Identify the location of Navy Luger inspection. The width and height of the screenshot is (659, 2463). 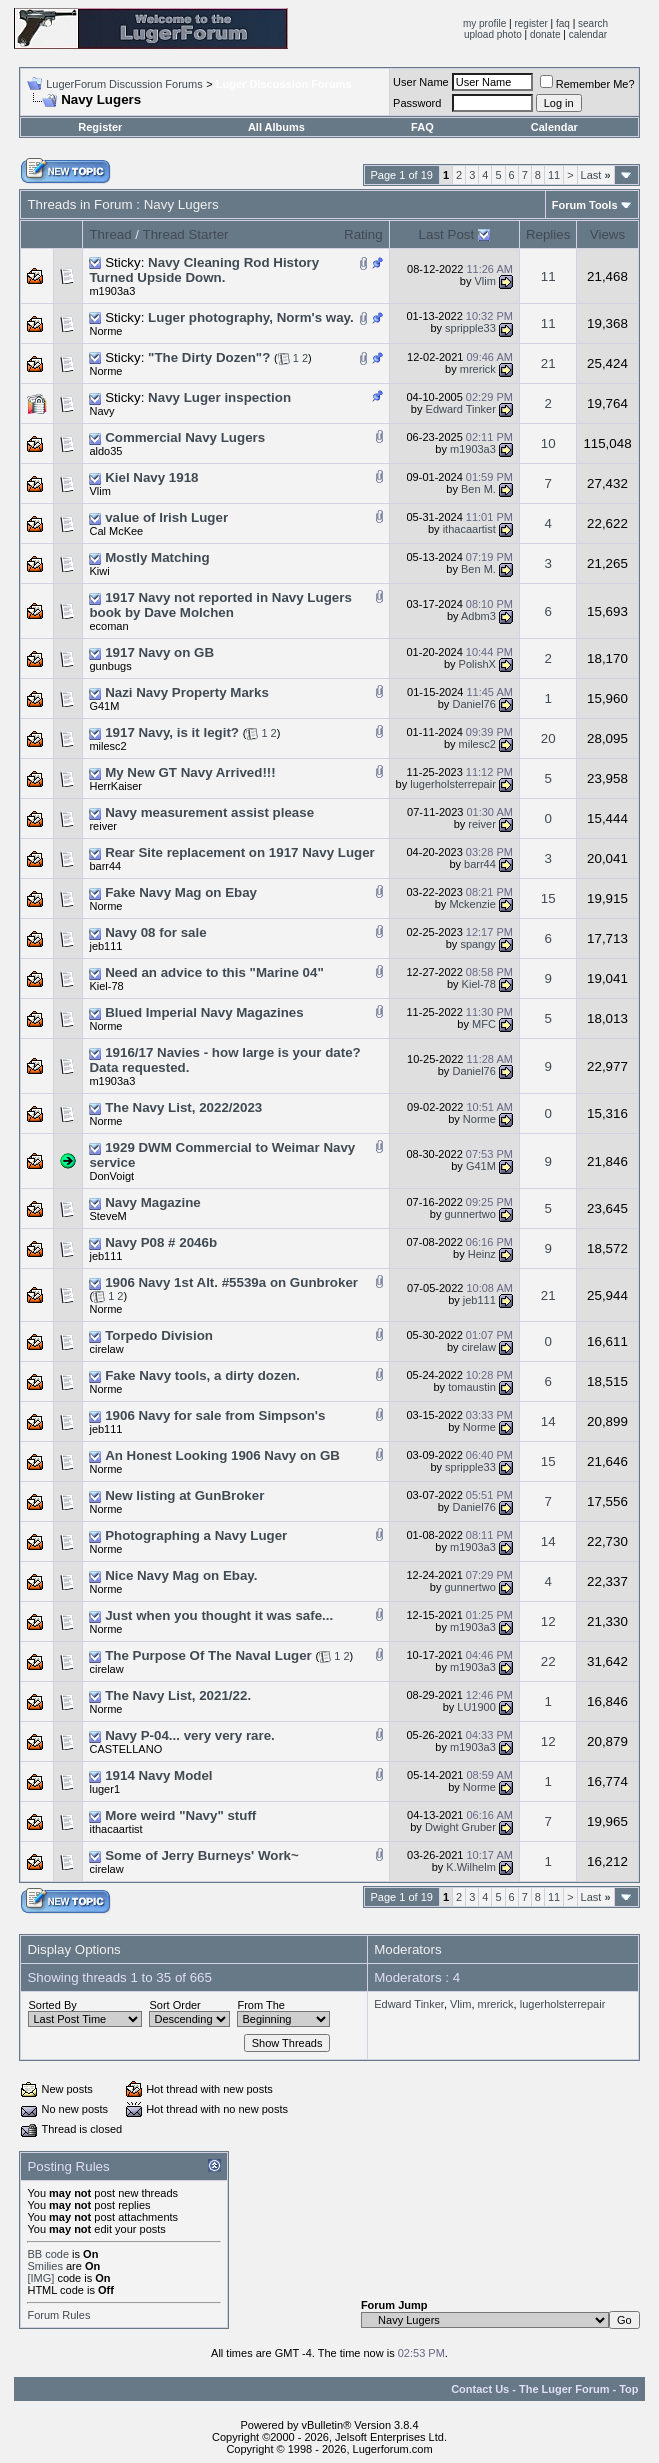
(219, 397).